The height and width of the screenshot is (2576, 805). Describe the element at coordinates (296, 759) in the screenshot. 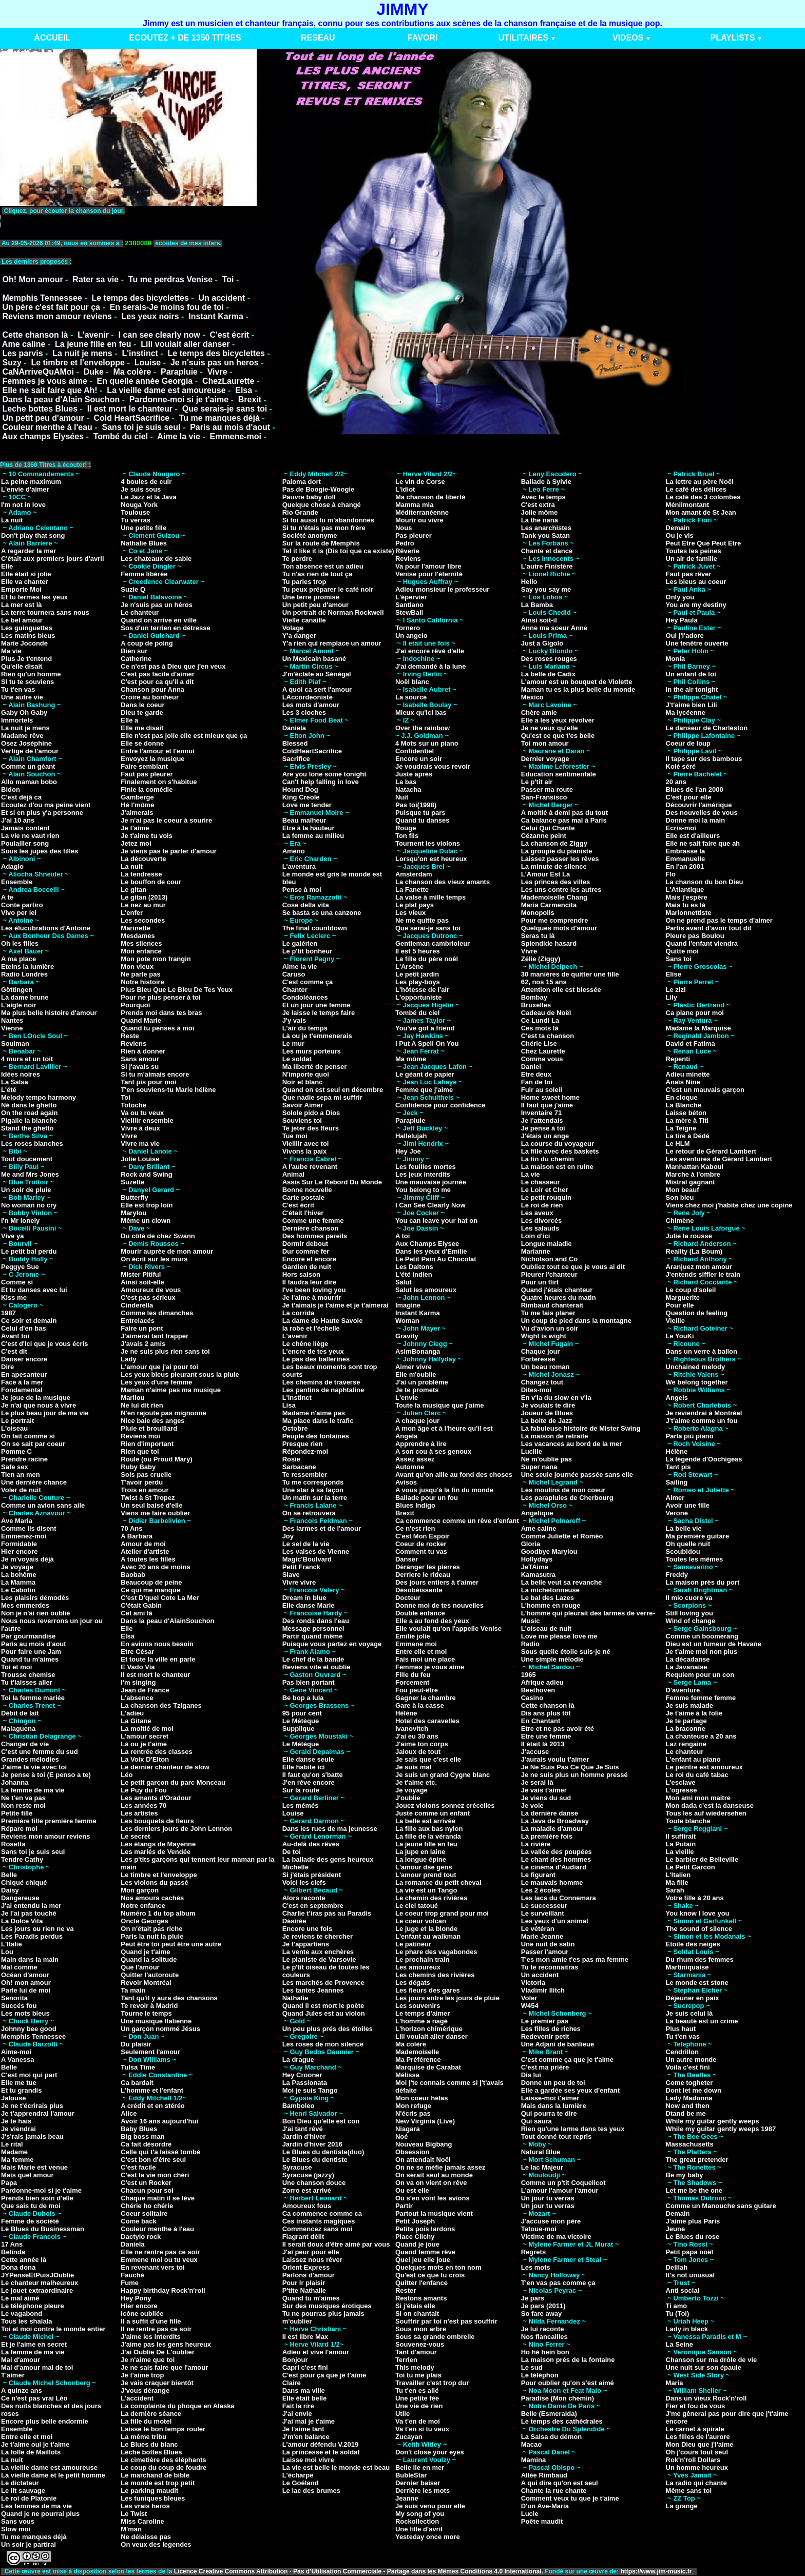

I see `Sacrifice` at that location.